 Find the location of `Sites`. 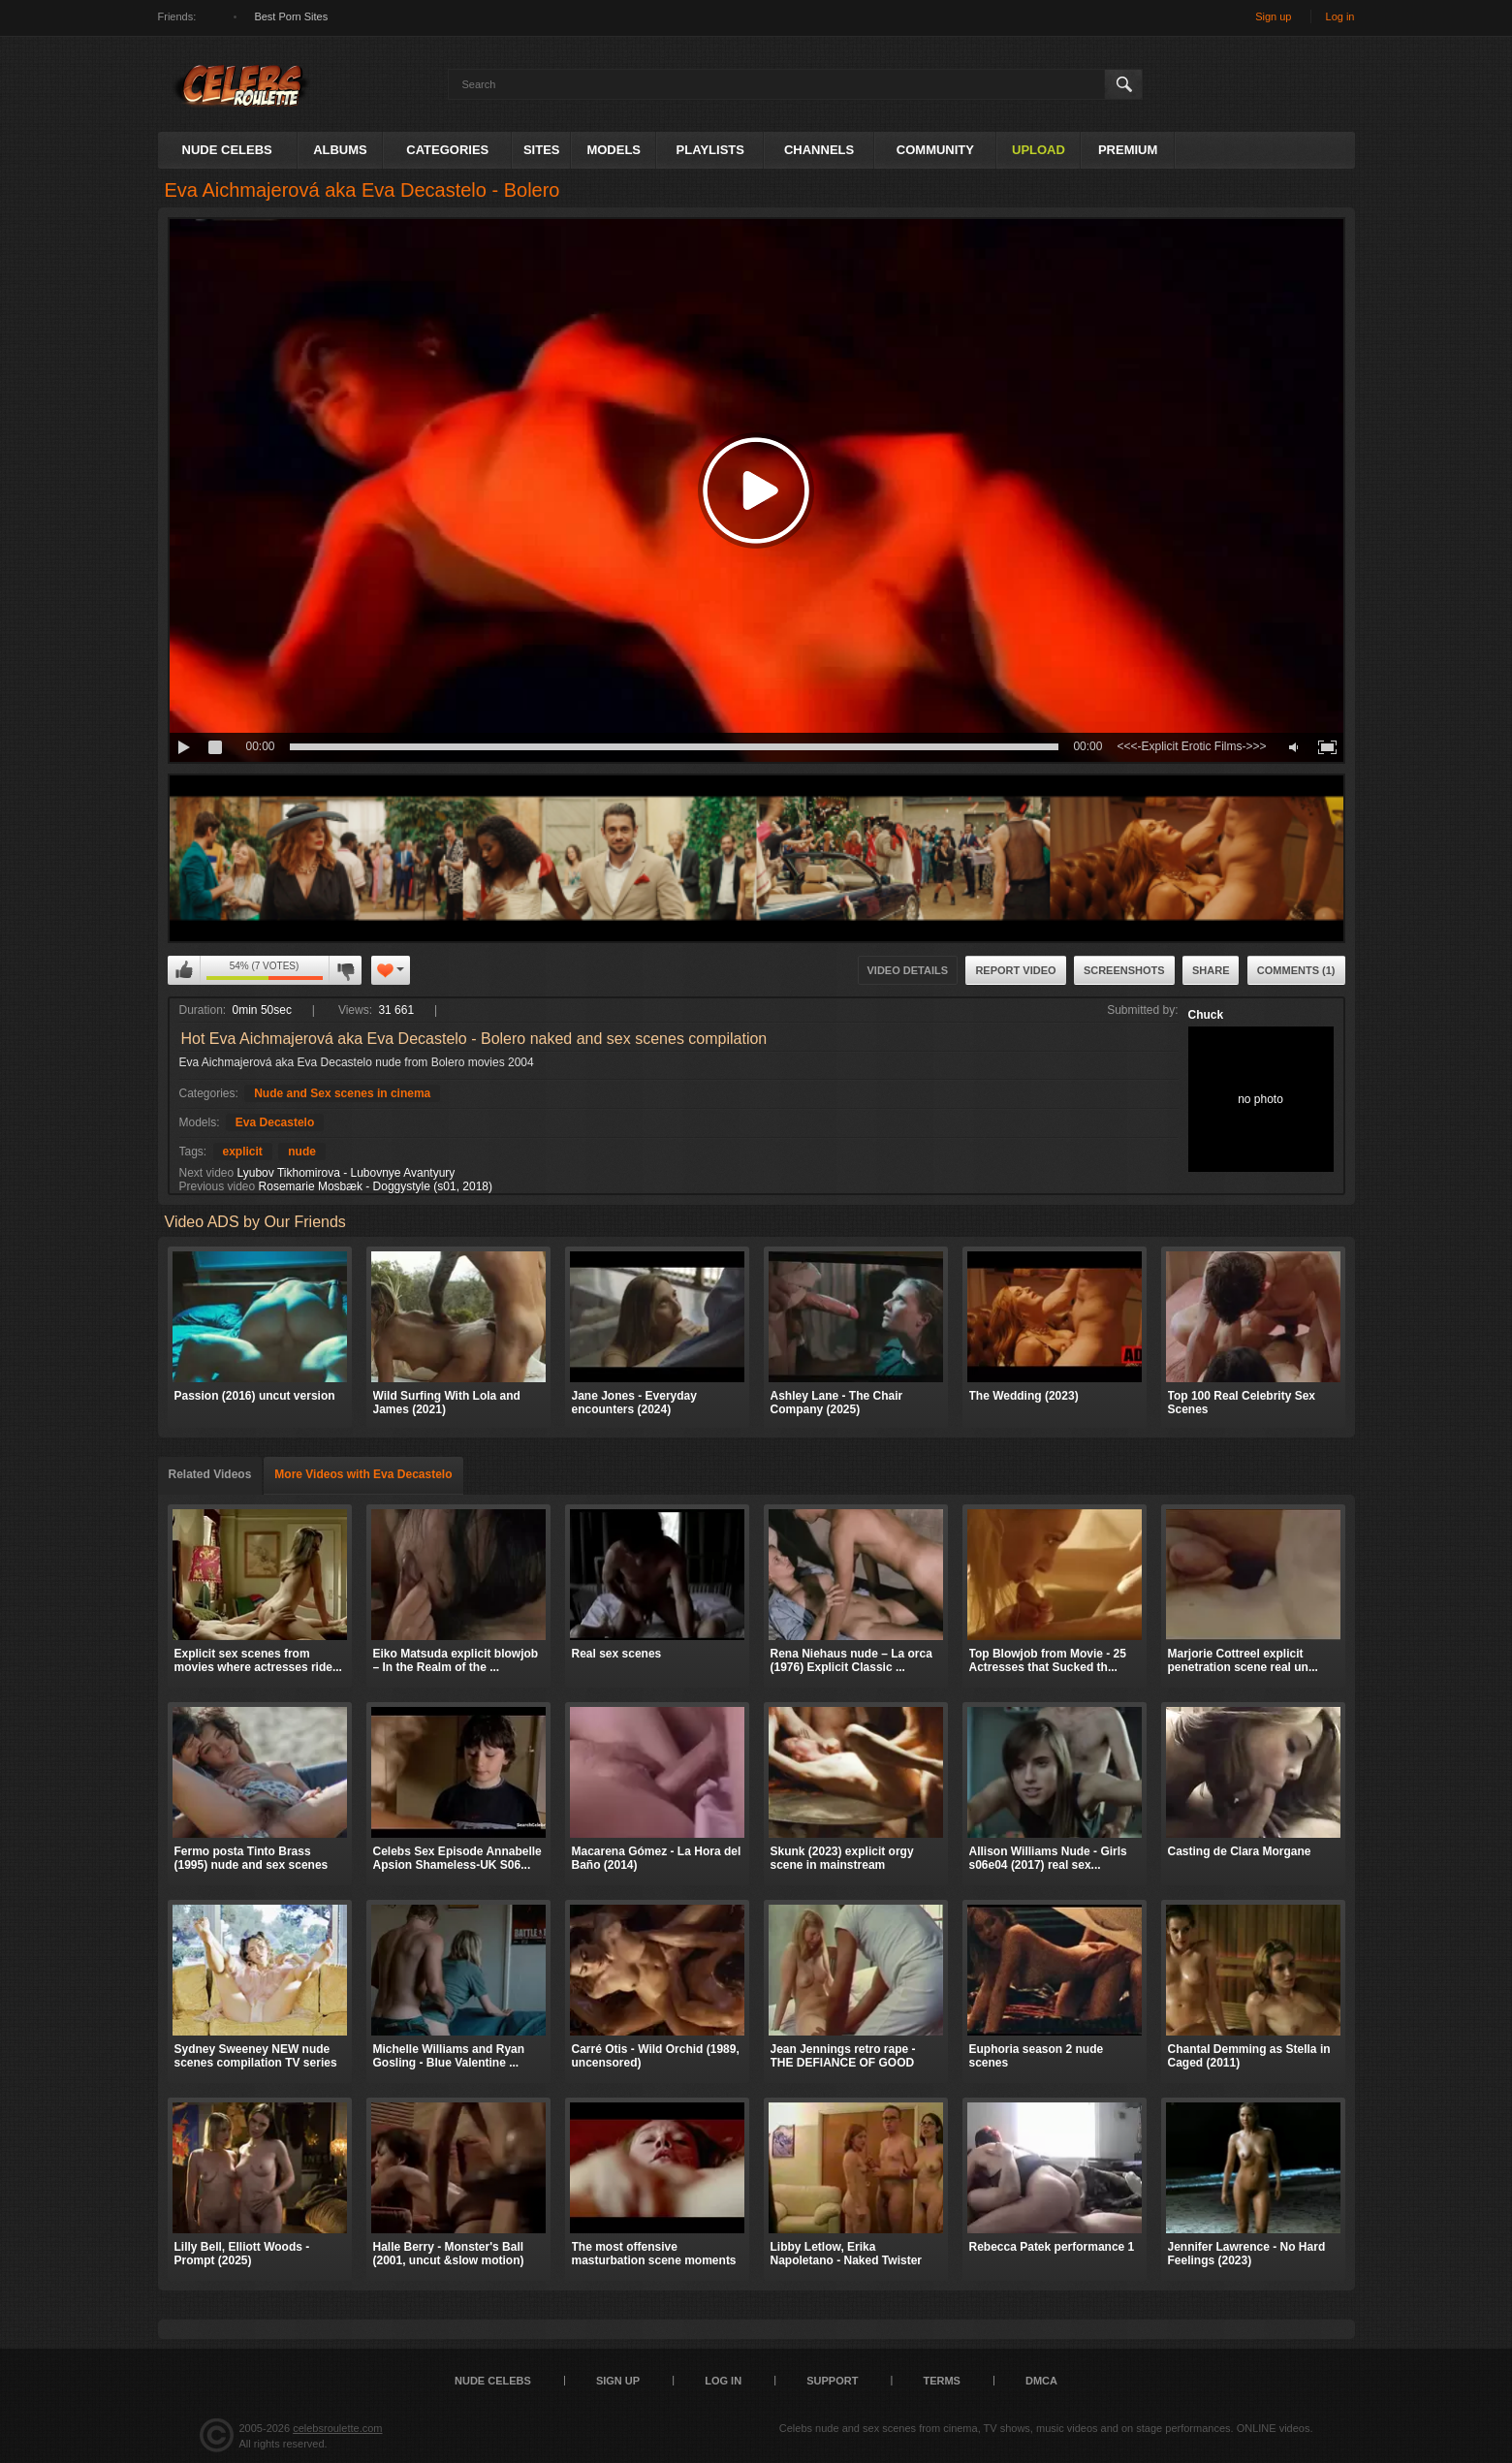

Sites is located at coordinates (541, 149).